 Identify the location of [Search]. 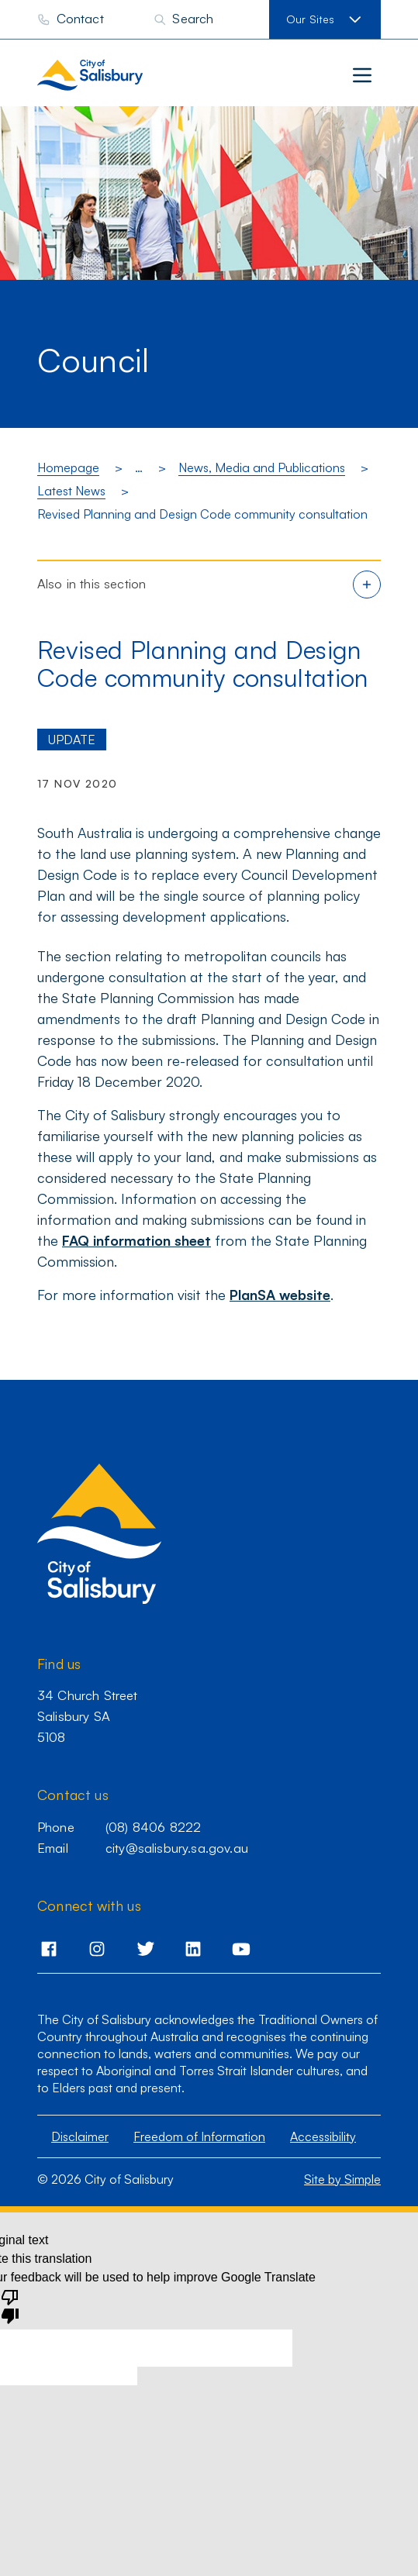
(184, 19).